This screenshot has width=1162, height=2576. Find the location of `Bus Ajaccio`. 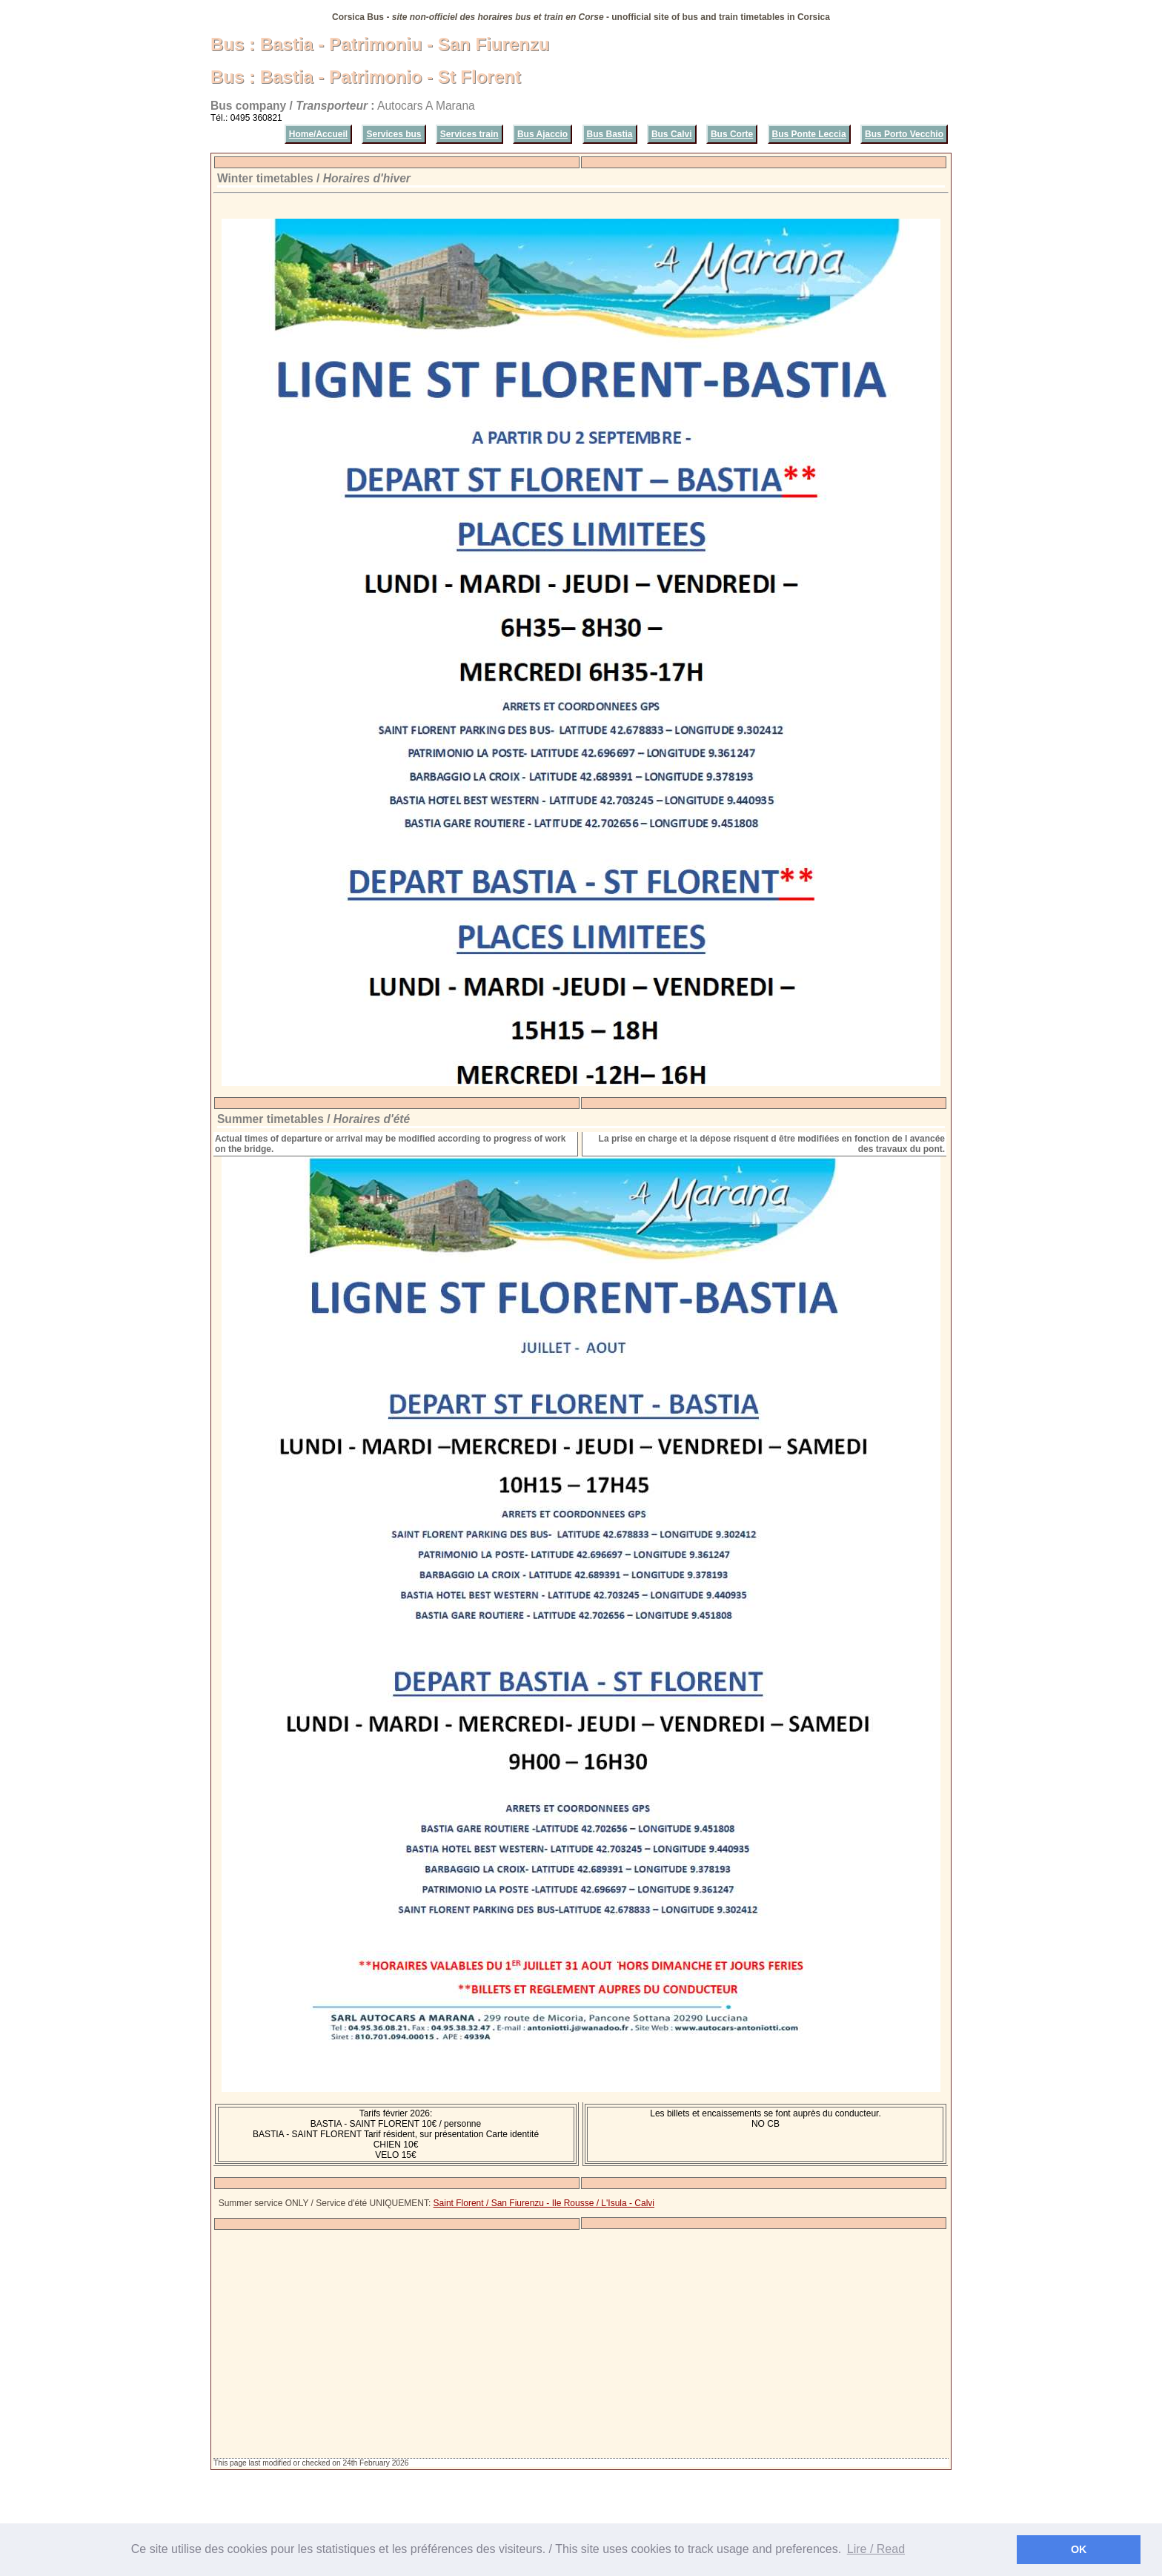

Bus Ajaccio is located at coordinates (542, 134).